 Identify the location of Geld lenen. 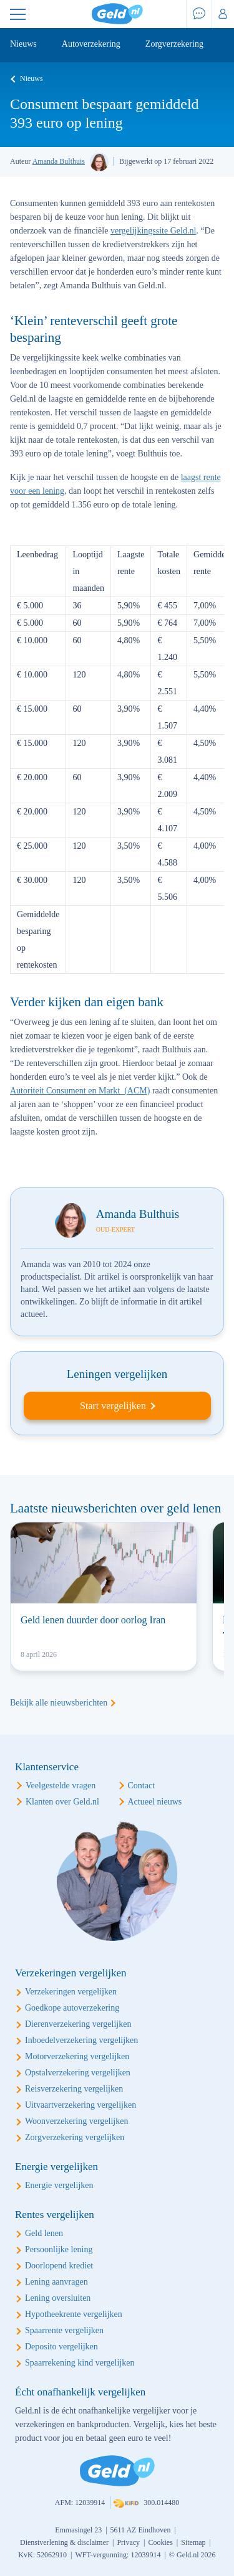
(44, 2233).